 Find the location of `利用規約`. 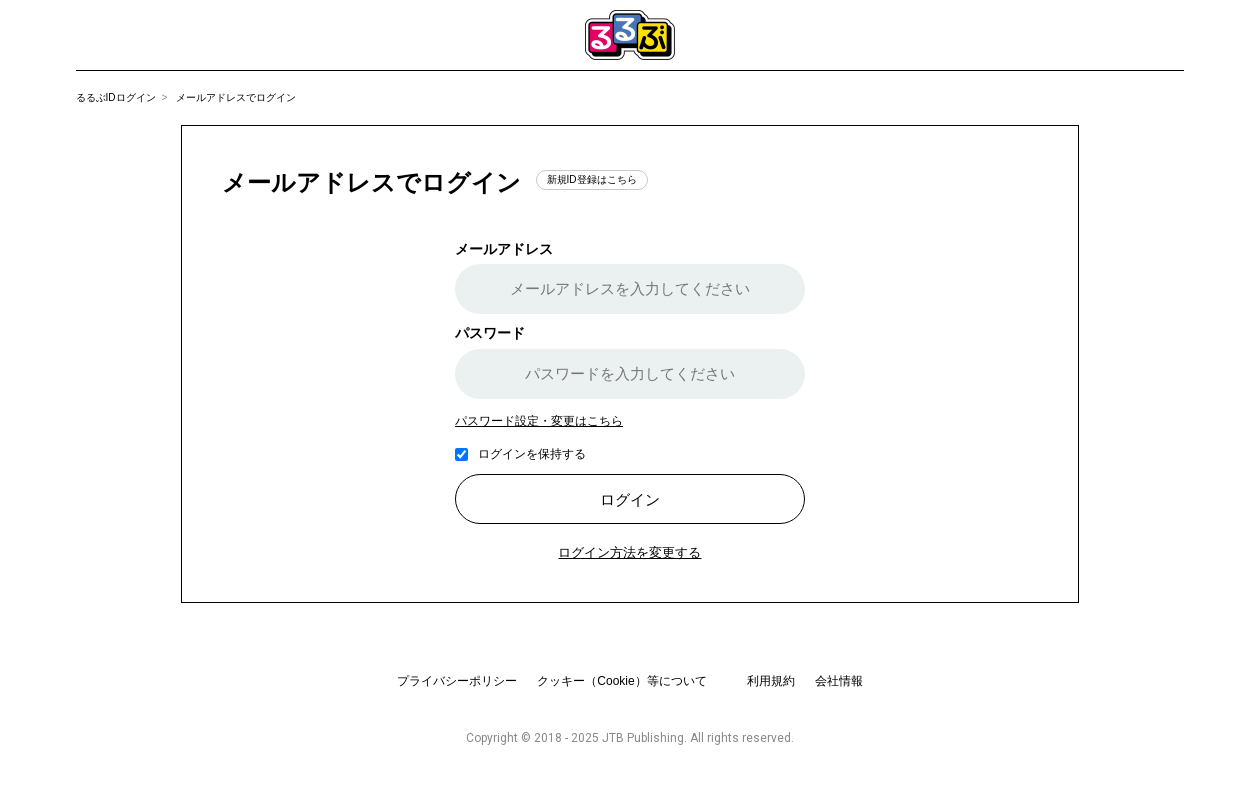

利用規約 is located at coordinates (771, 681).